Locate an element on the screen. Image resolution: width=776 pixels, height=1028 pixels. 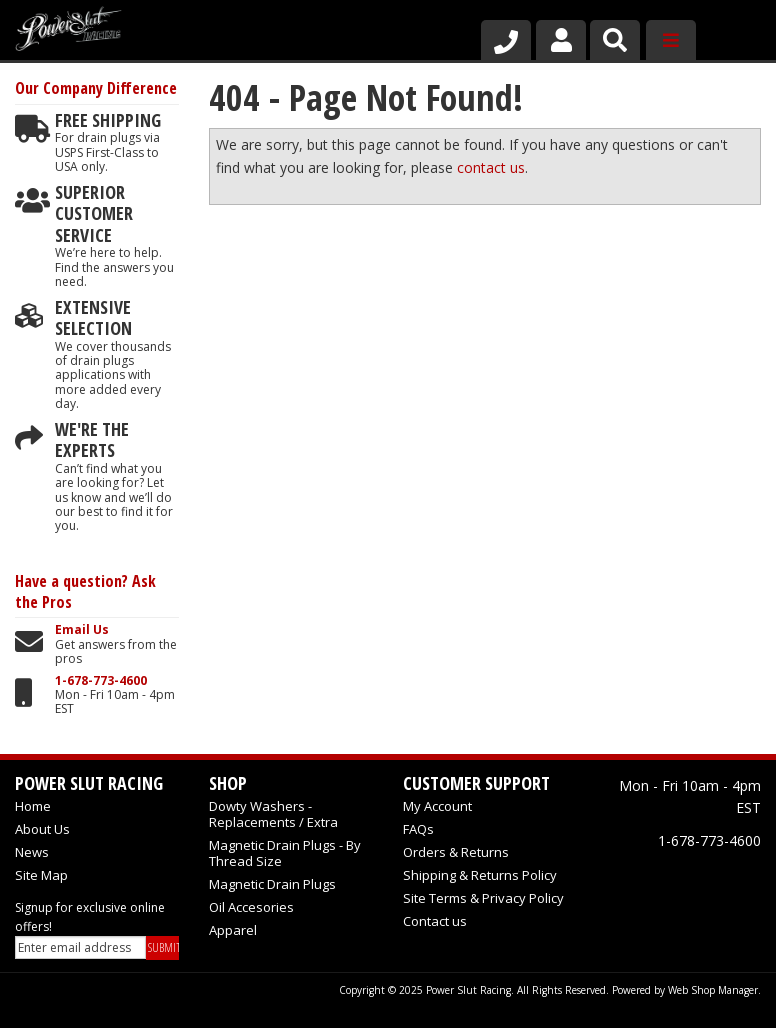
contact us is located at coordinates (491, 167).